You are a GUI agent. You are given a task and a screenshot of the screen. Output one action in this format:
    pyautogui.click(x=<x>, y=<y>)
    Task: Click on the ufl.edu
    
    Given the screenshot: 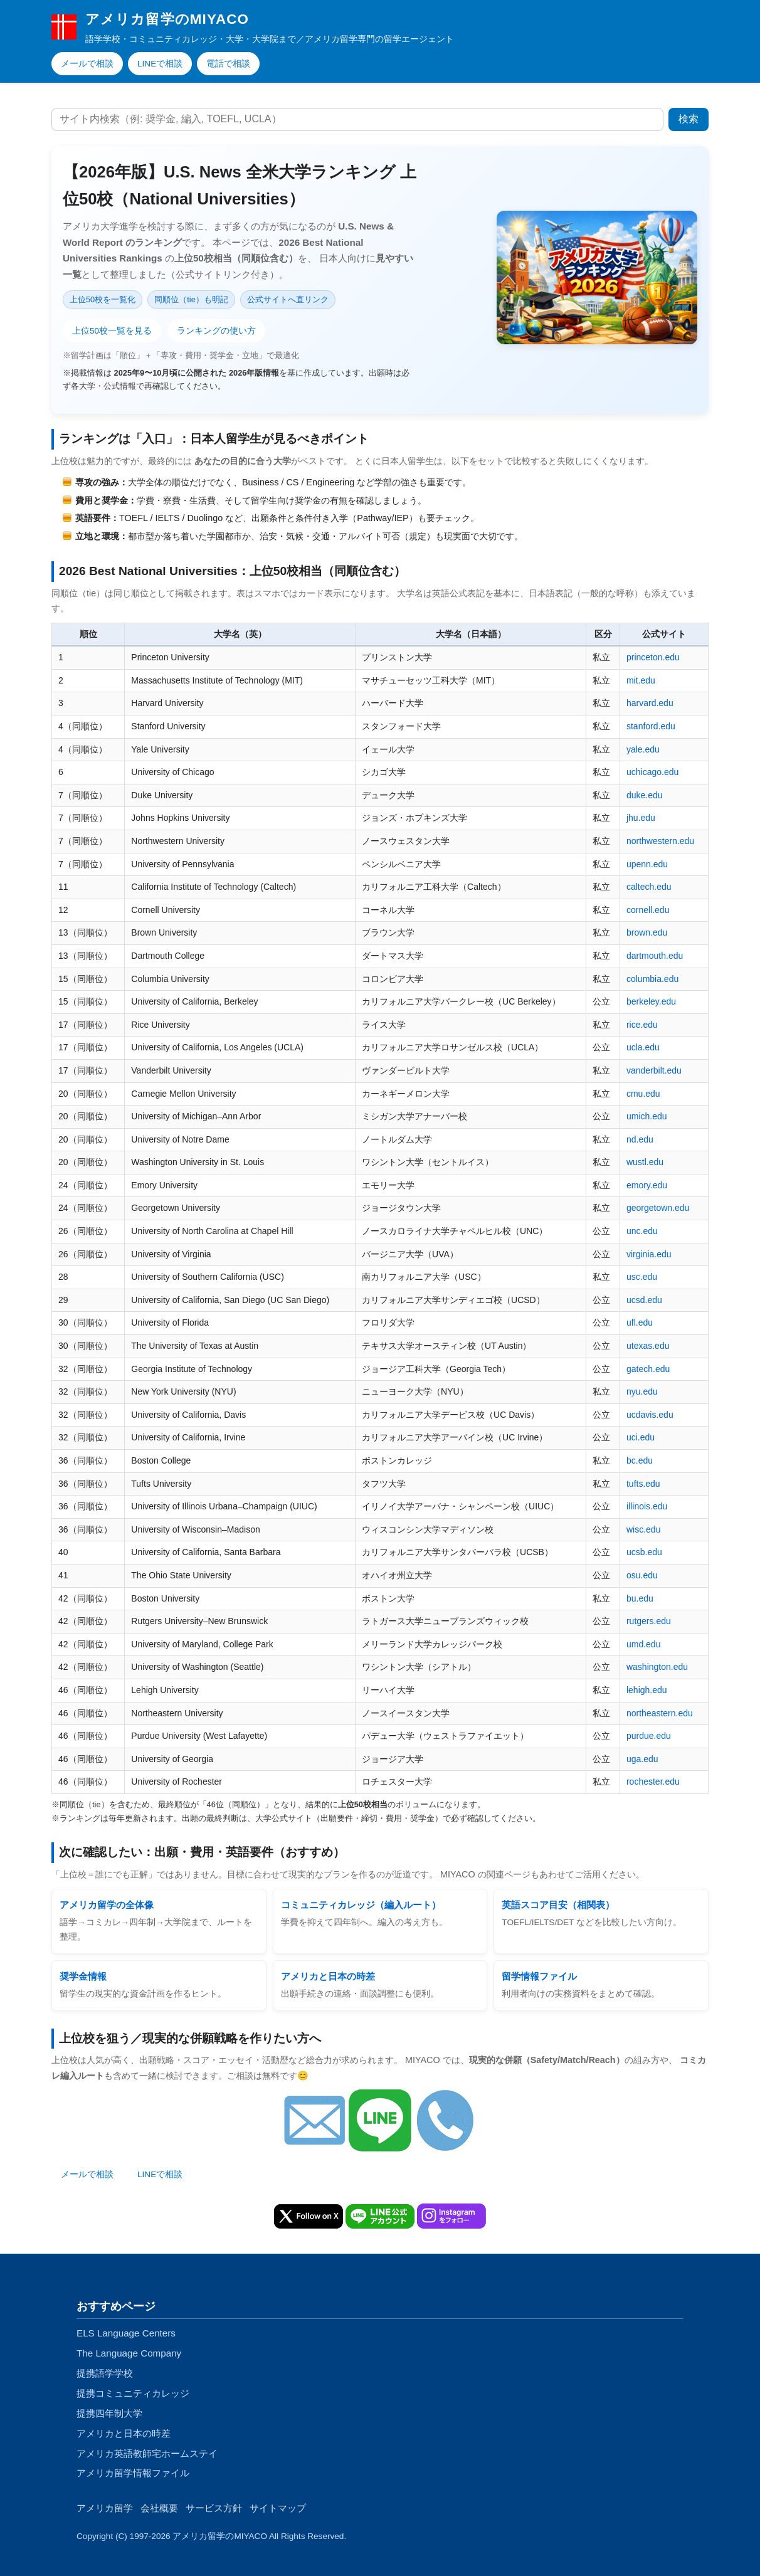 What is the action you would take?
    pyautogui.click(x=639, y=1322)
    